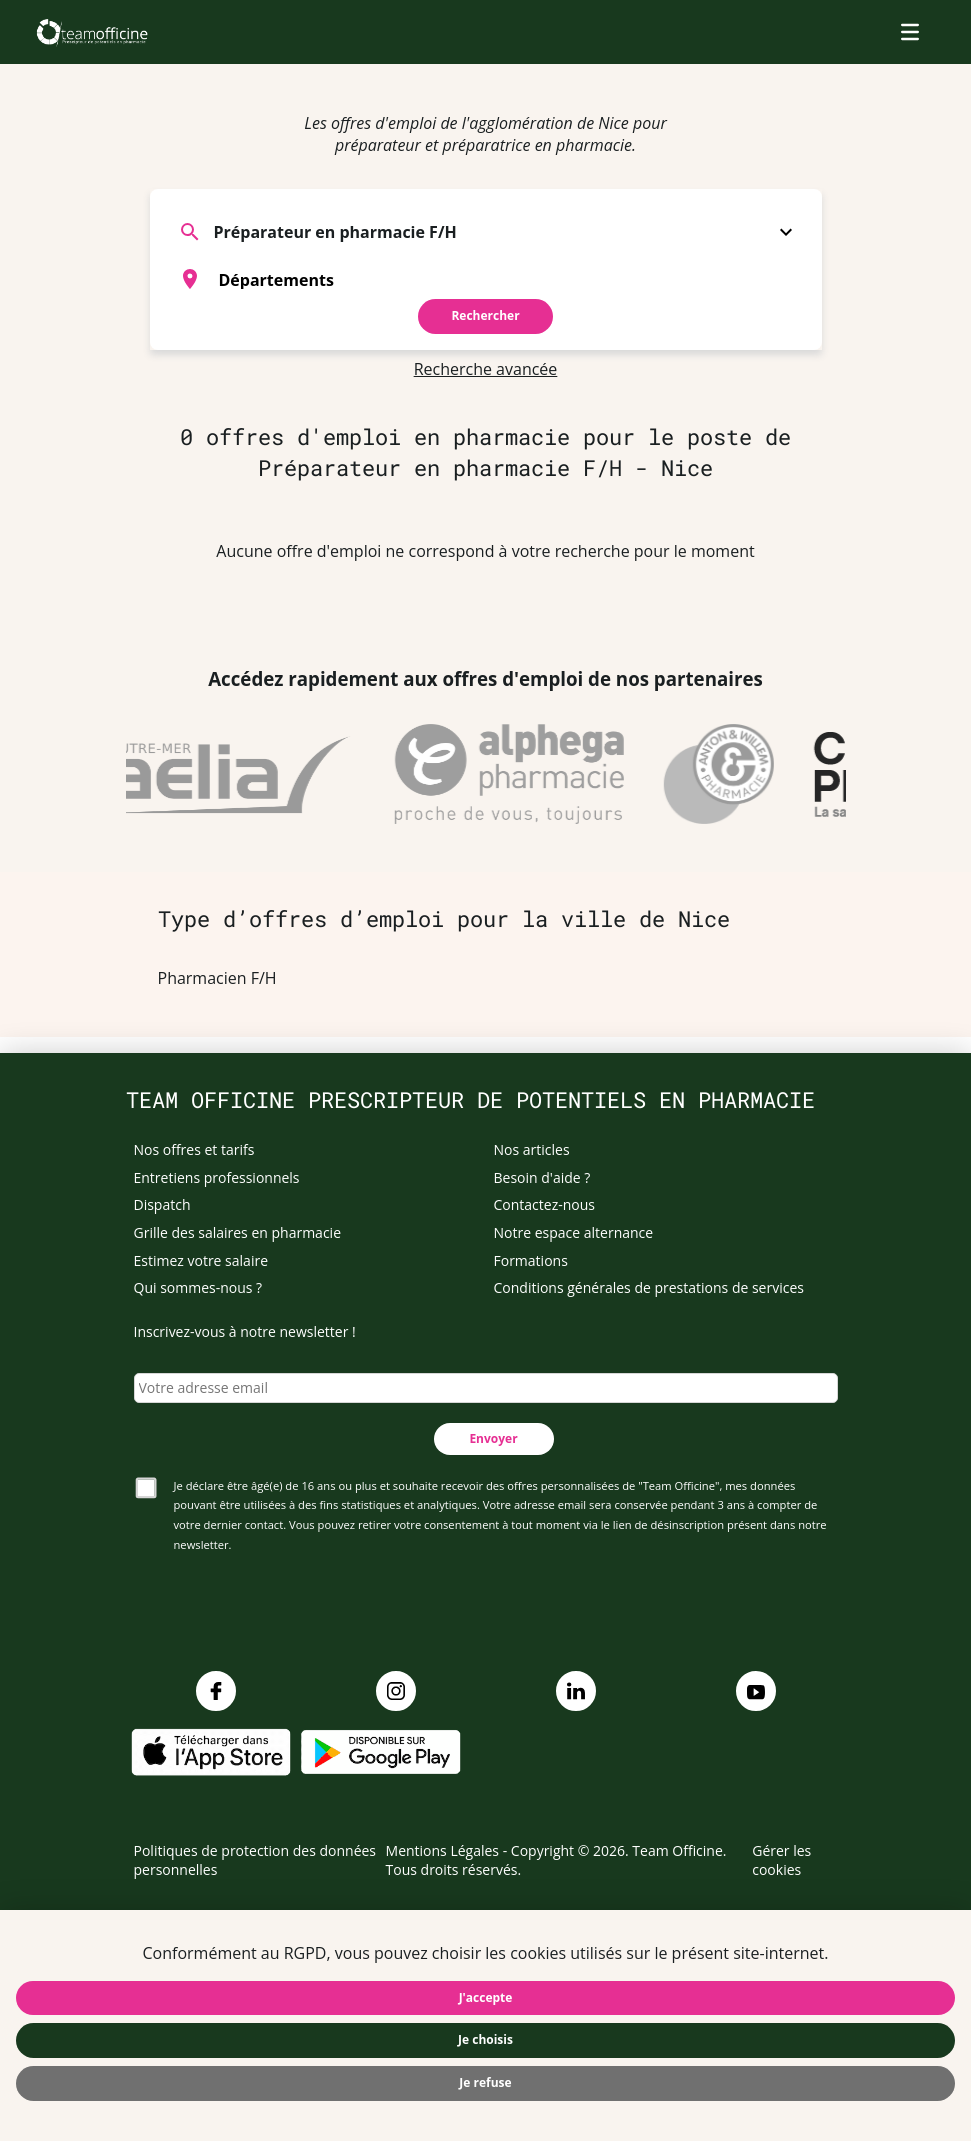  I want to click on Je choisis, so click(485, 2039).